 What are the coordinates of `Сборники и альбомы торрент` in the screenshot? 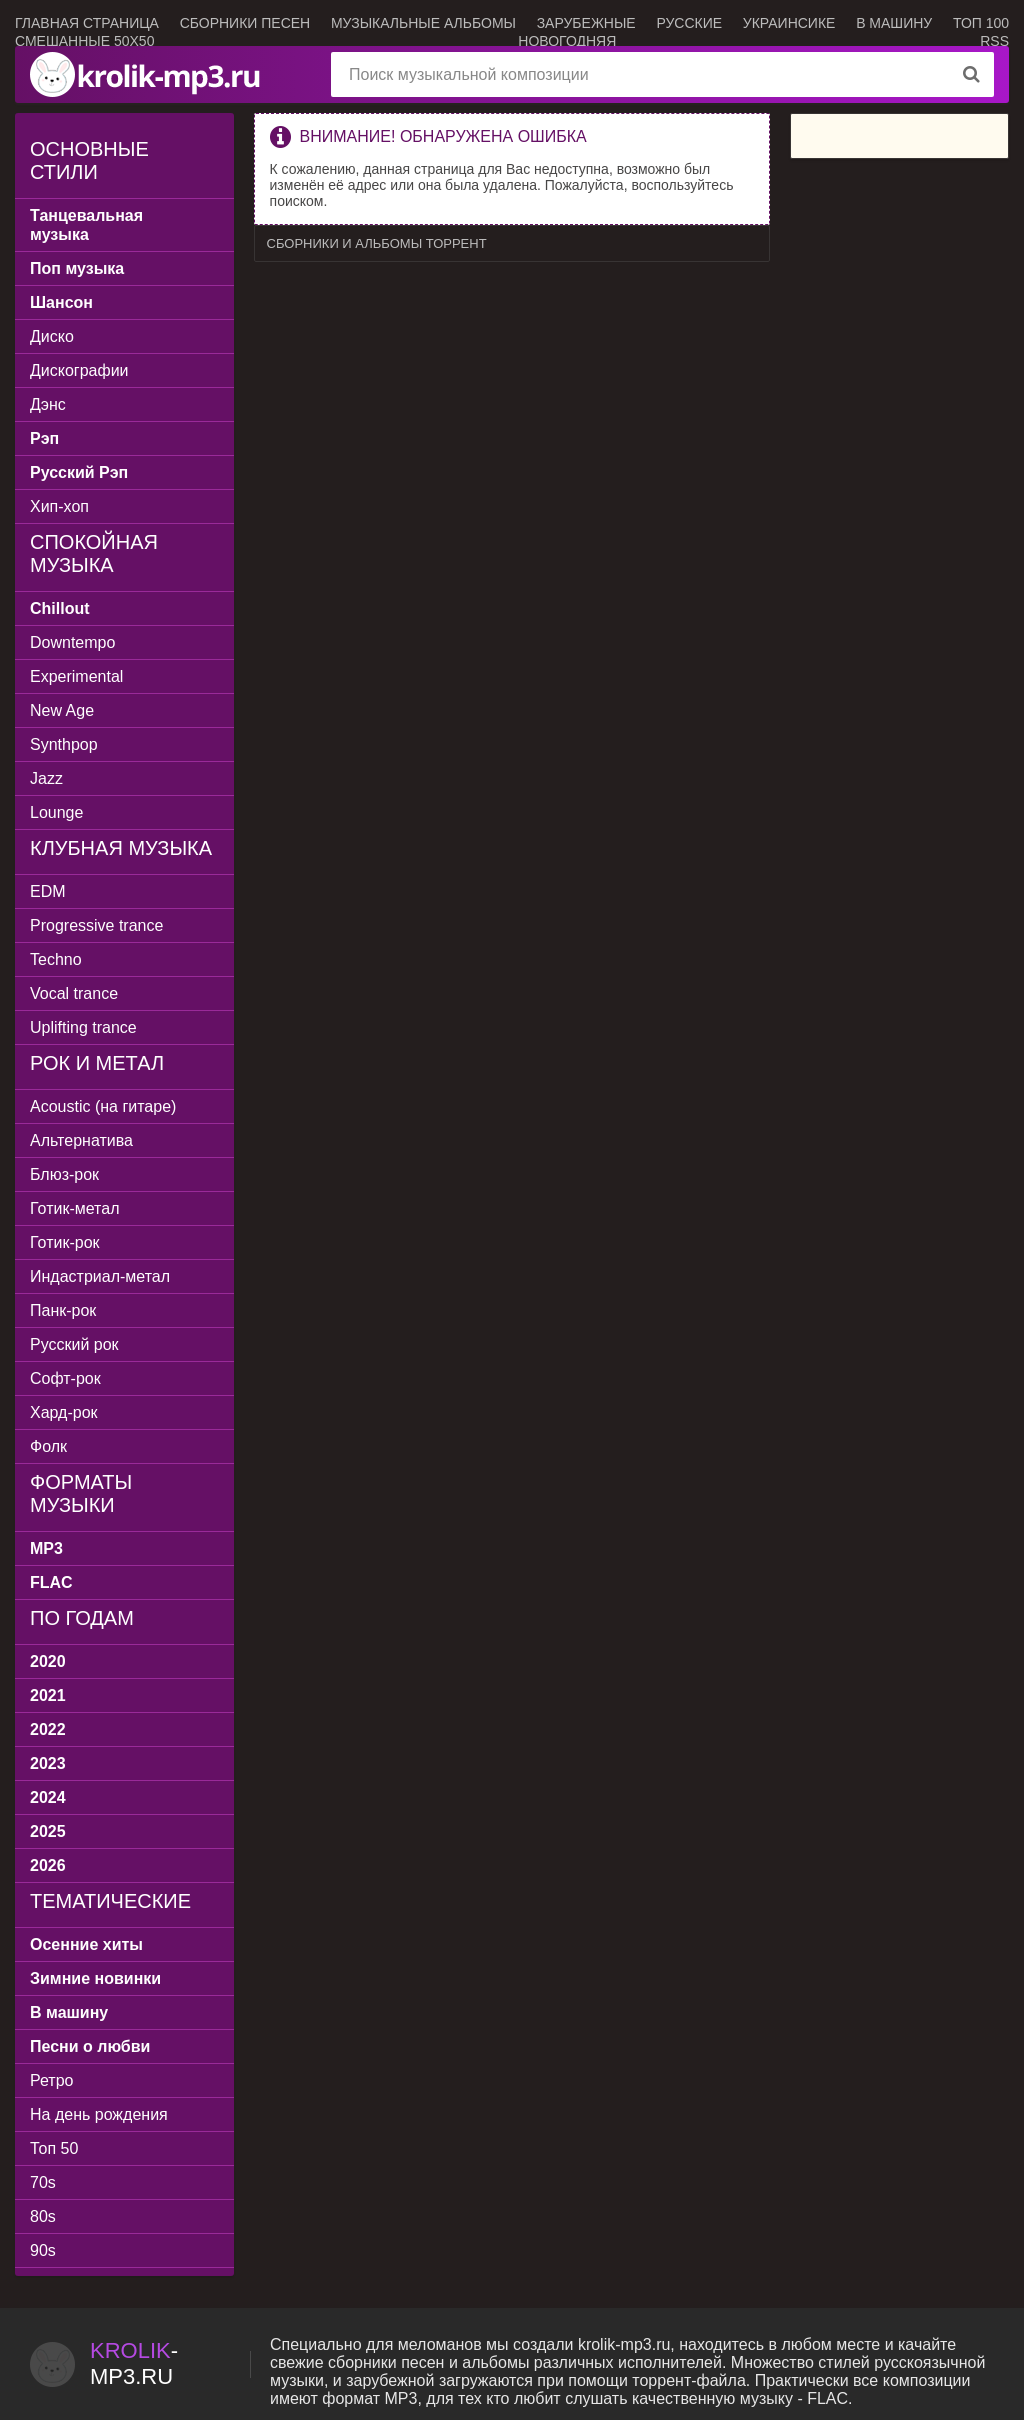 It's located at (377, 243).